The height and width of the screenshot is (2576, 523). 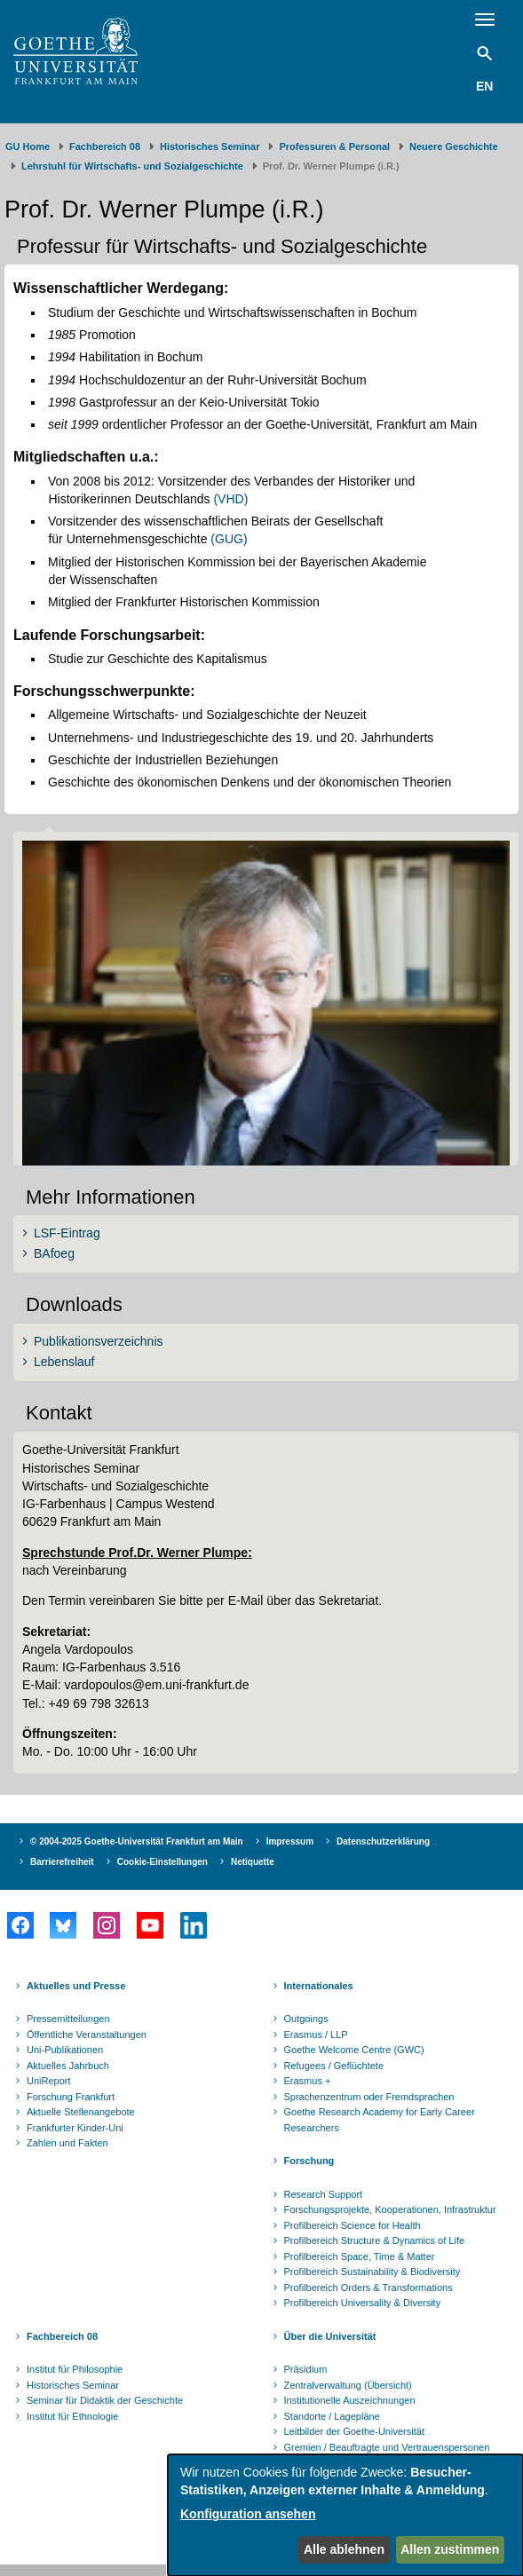 I want to click on Forschungsprojekte, Kooperationen, Infrastruktur, so click(x=390, y=2209).